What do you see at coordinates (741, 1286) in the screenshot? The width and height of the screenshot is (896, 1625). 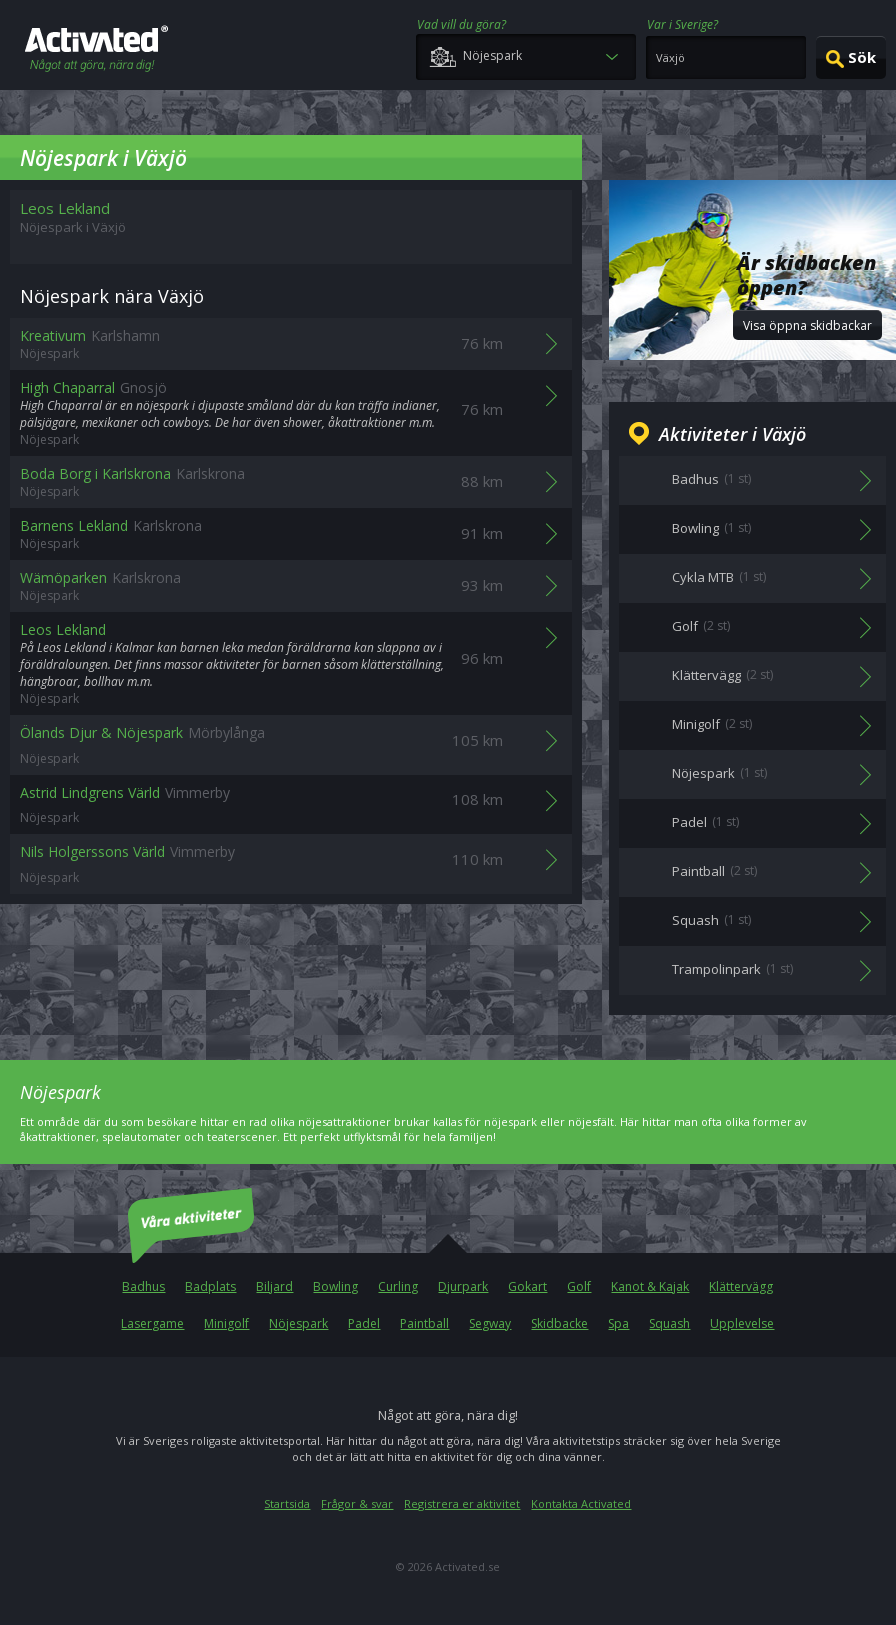 I see `Klättervägg` at bounding box center [741, 1286].